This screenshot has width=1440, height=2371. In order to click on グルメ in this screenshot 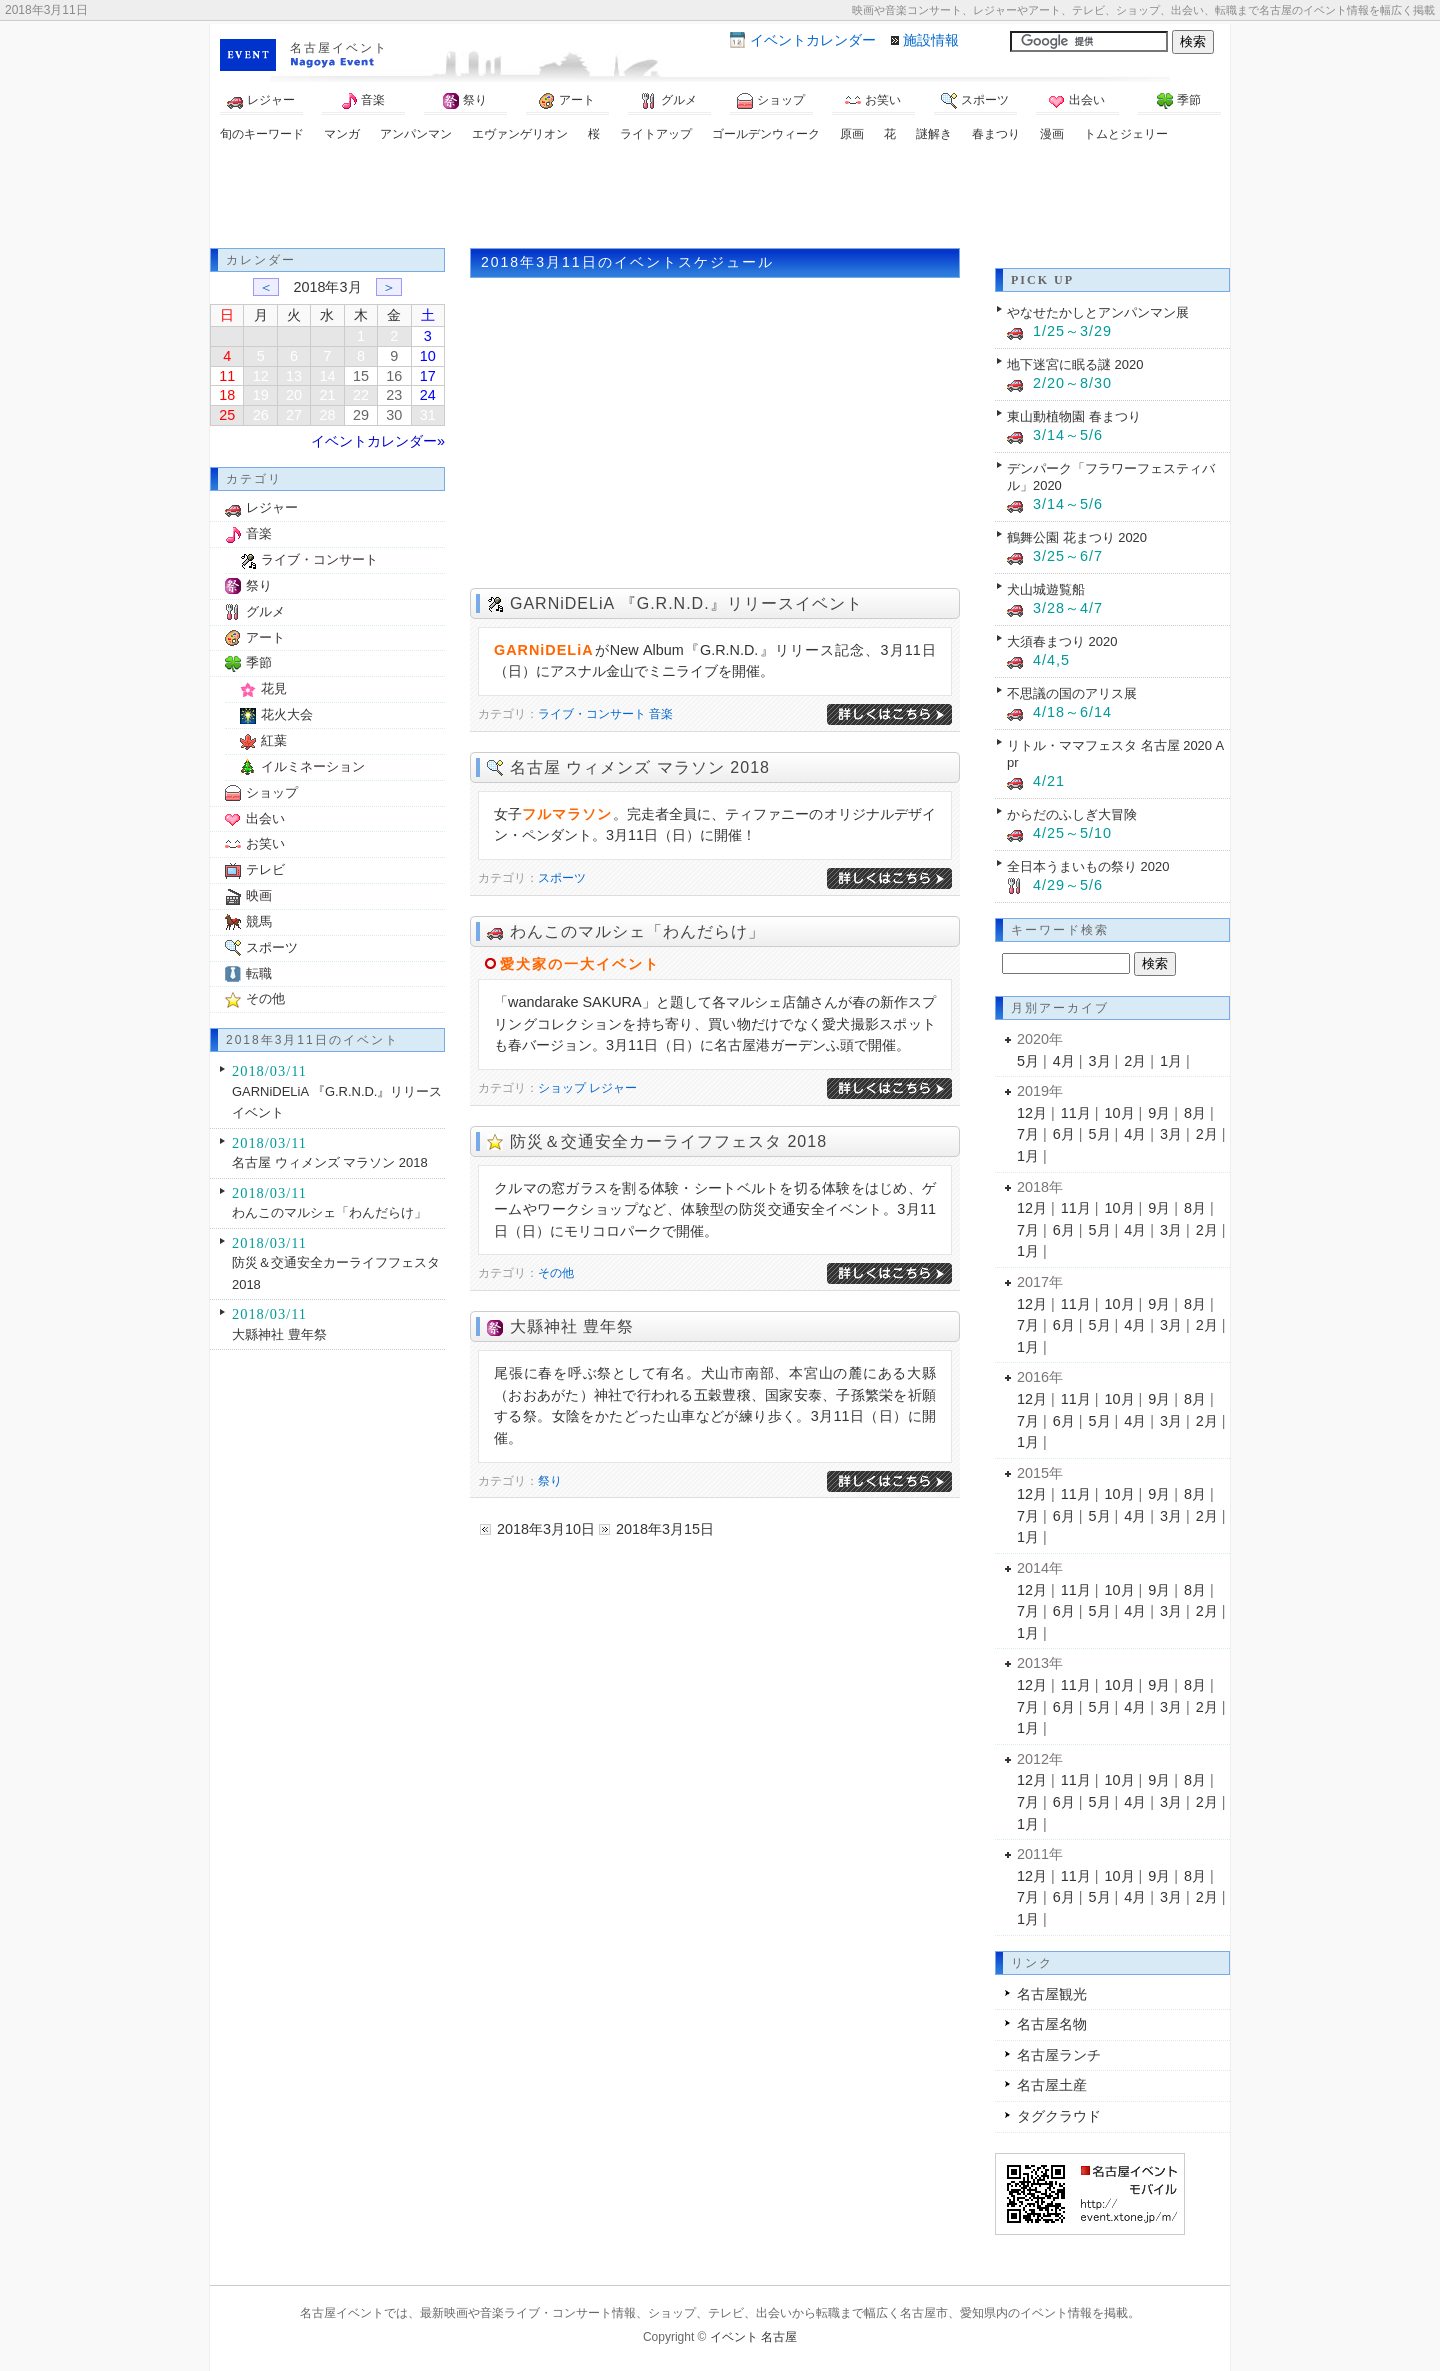, I will do `click(669, 101)`.